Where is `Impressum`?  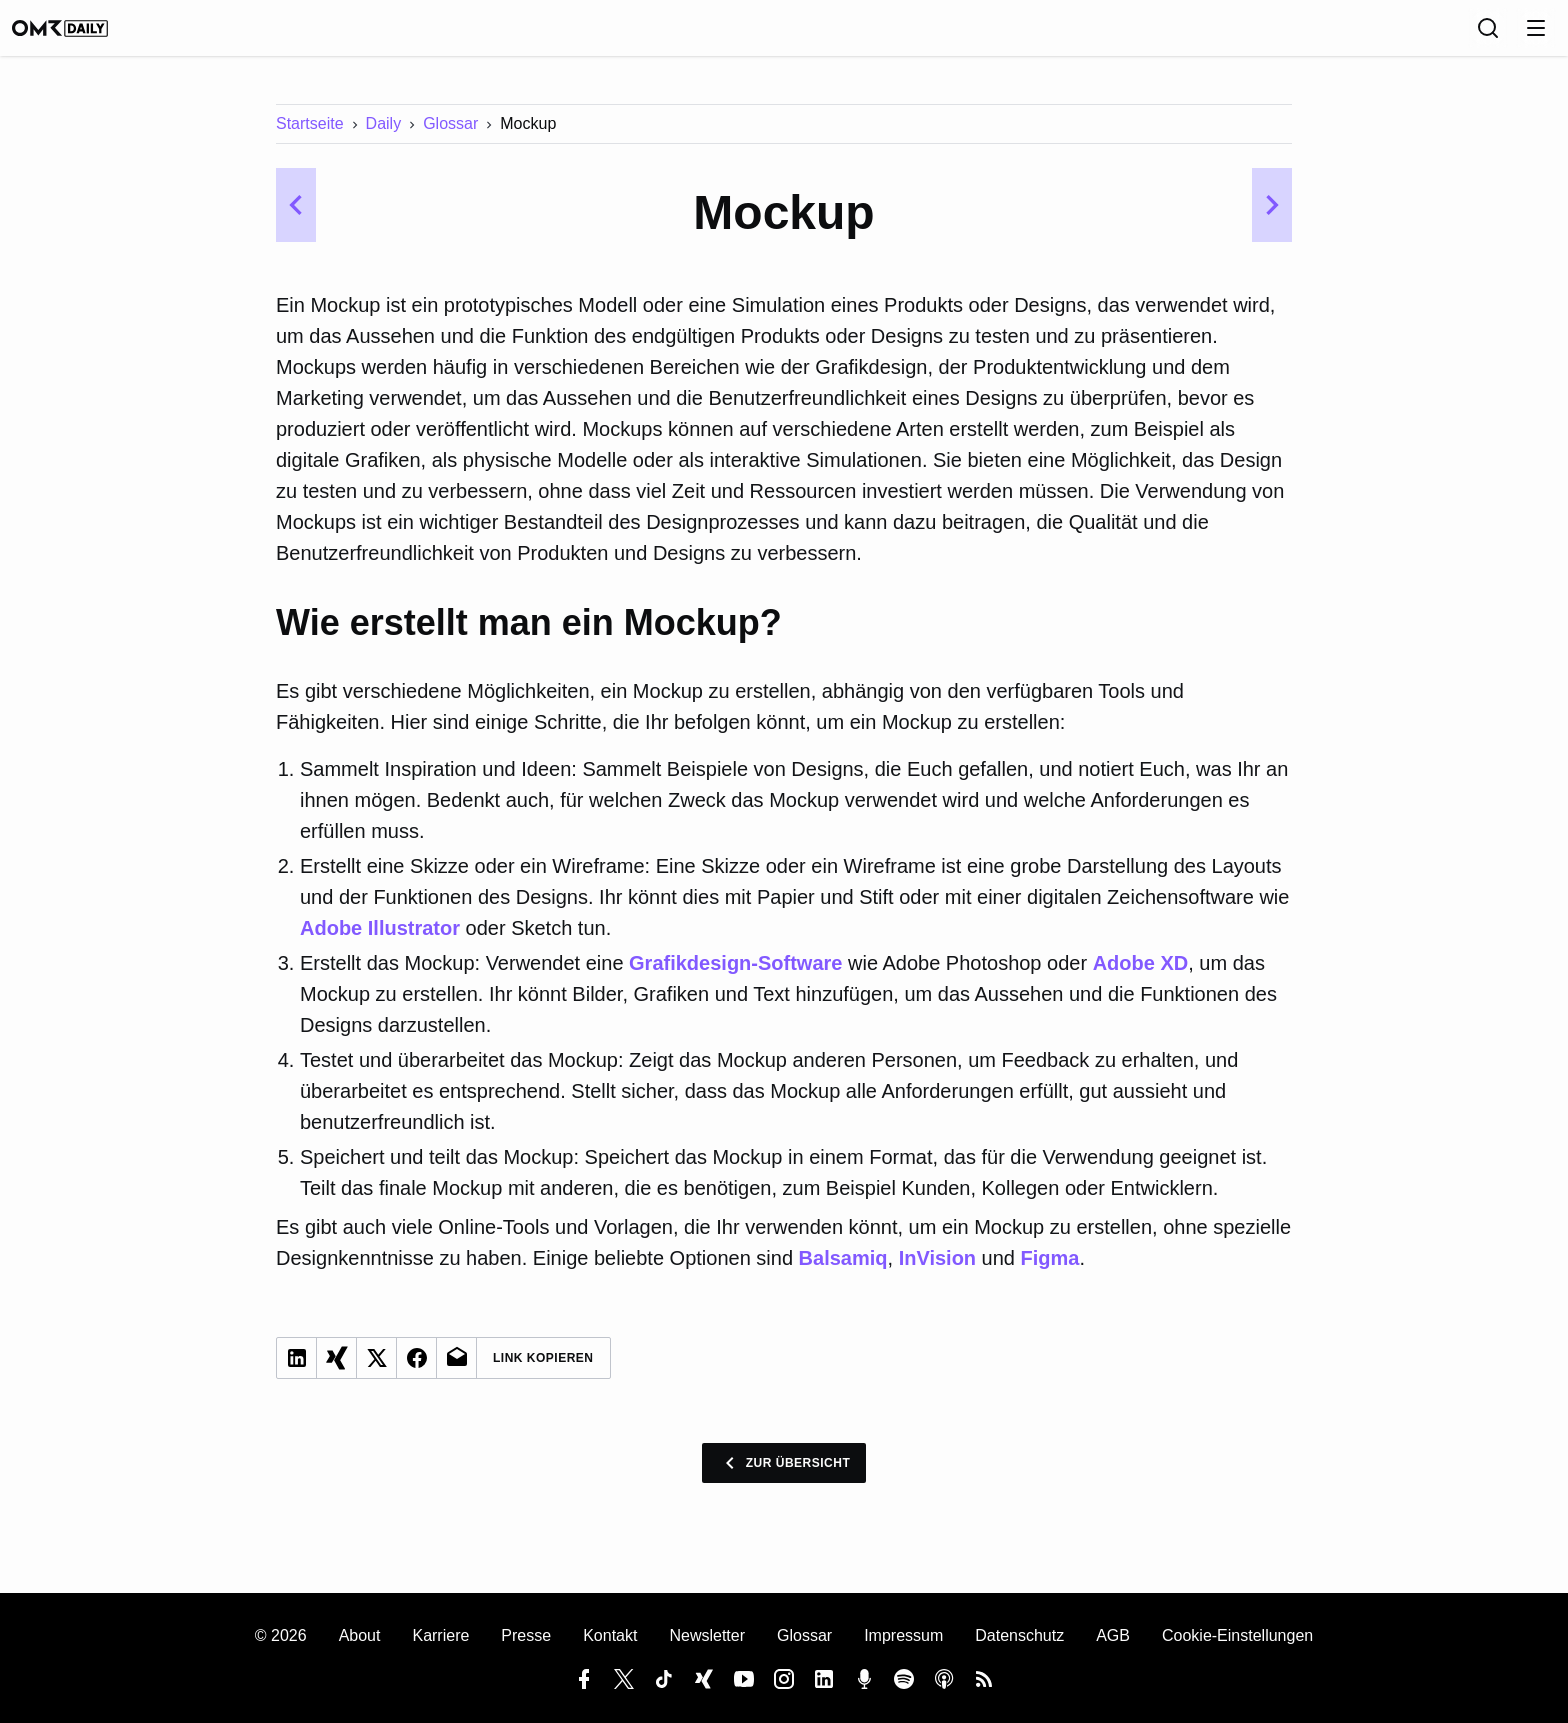 Impressum is located at coordinates (903, 1635).